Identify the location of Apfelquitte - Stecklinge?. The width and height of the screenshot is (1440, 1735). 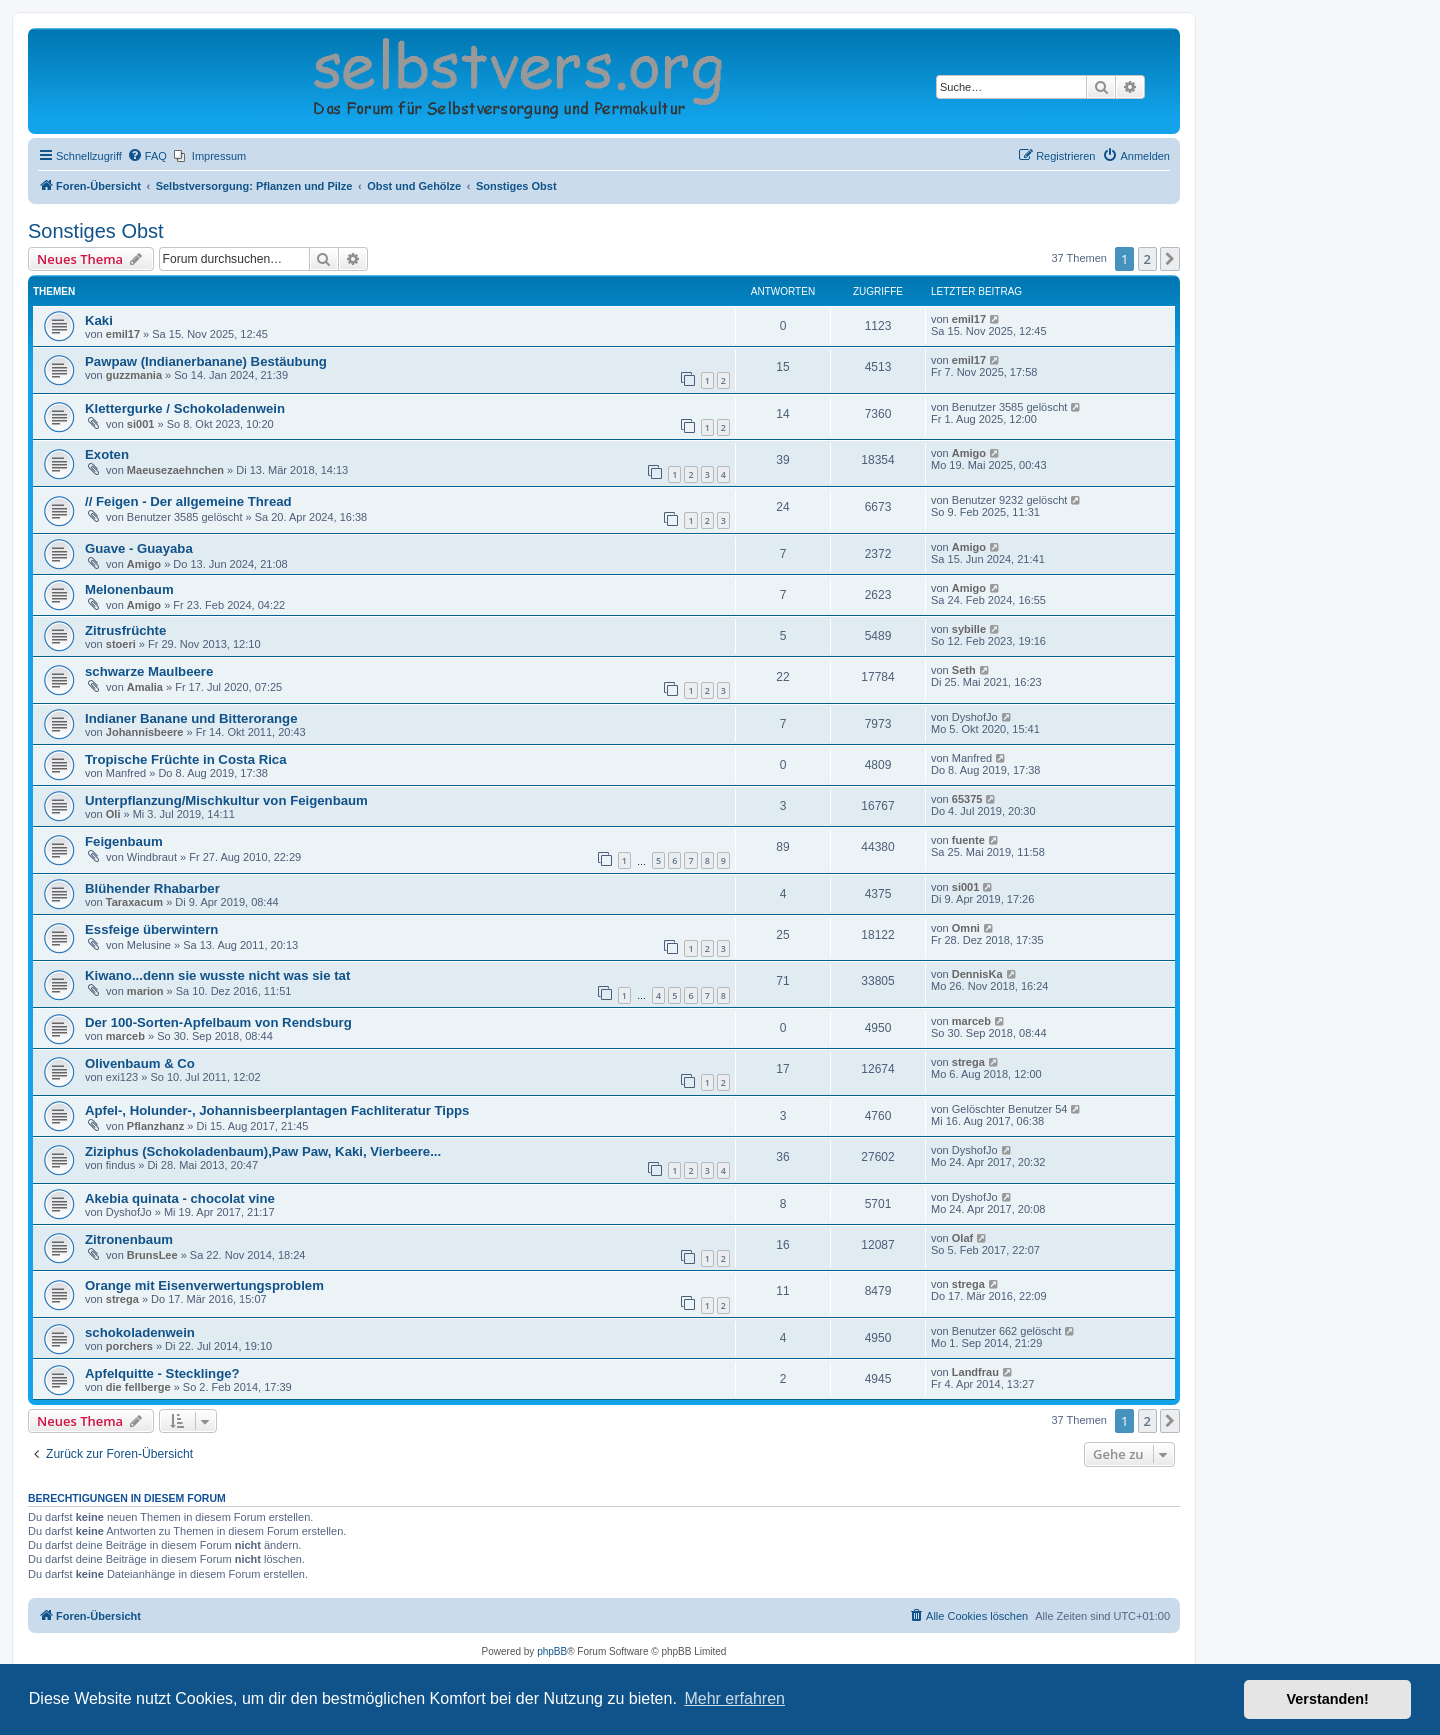
(162, 1373).